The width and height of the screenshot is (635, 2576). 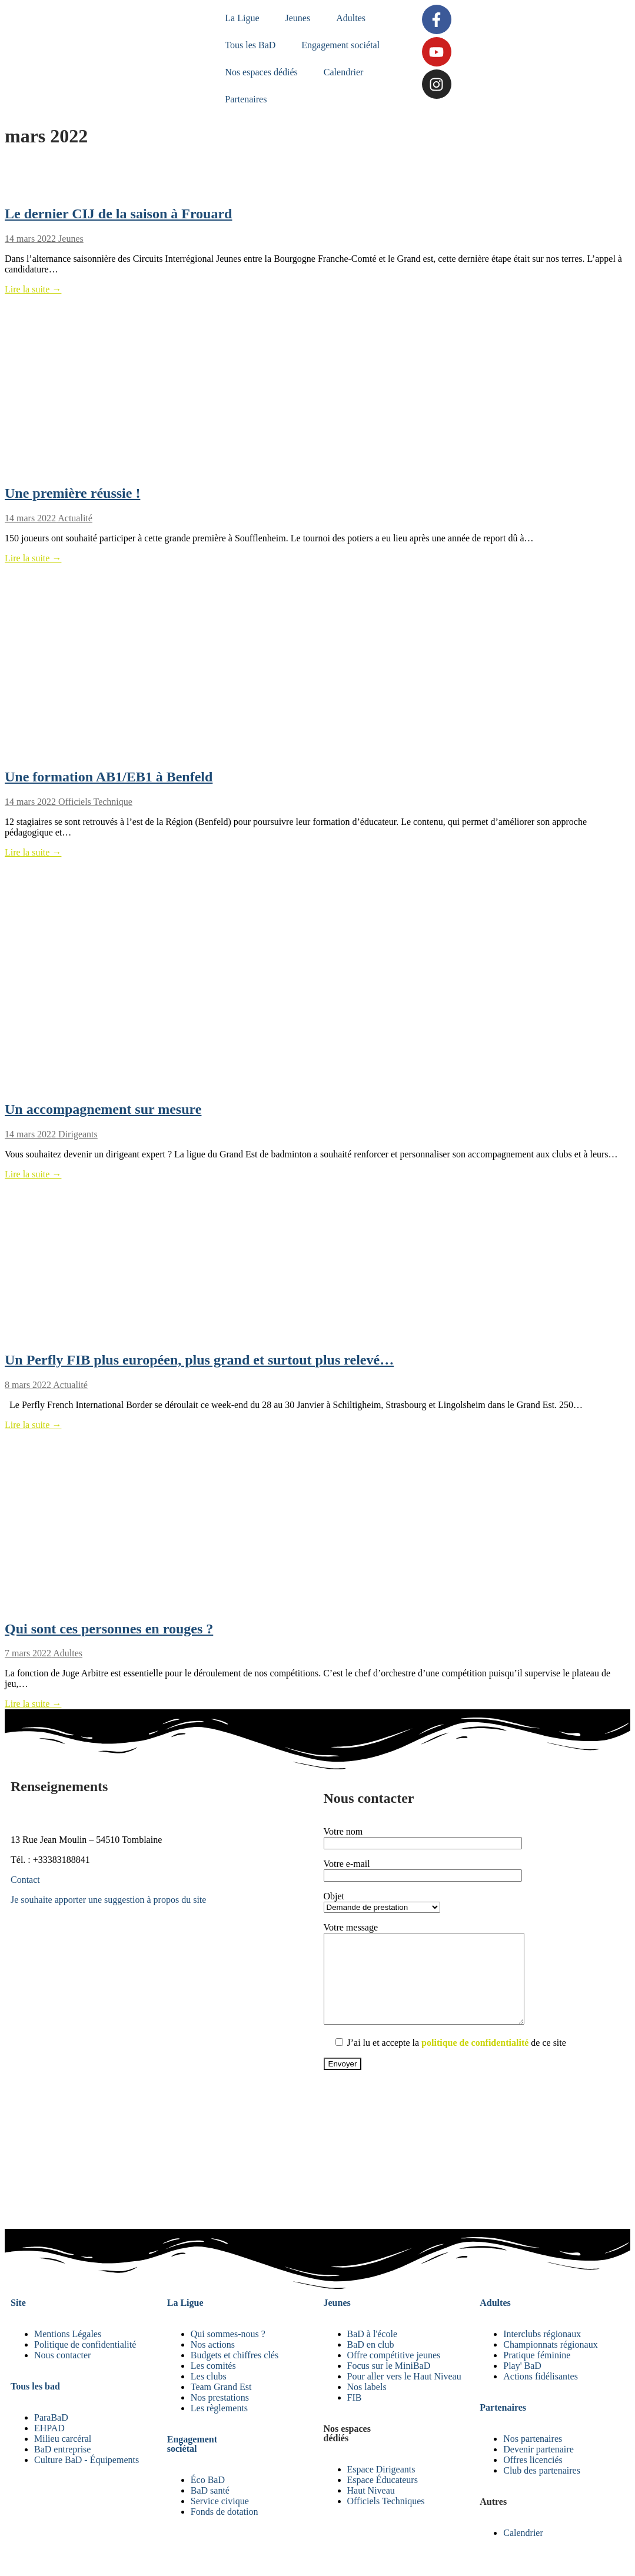 I want to click on Calendrier, so click(x=344, y=72).